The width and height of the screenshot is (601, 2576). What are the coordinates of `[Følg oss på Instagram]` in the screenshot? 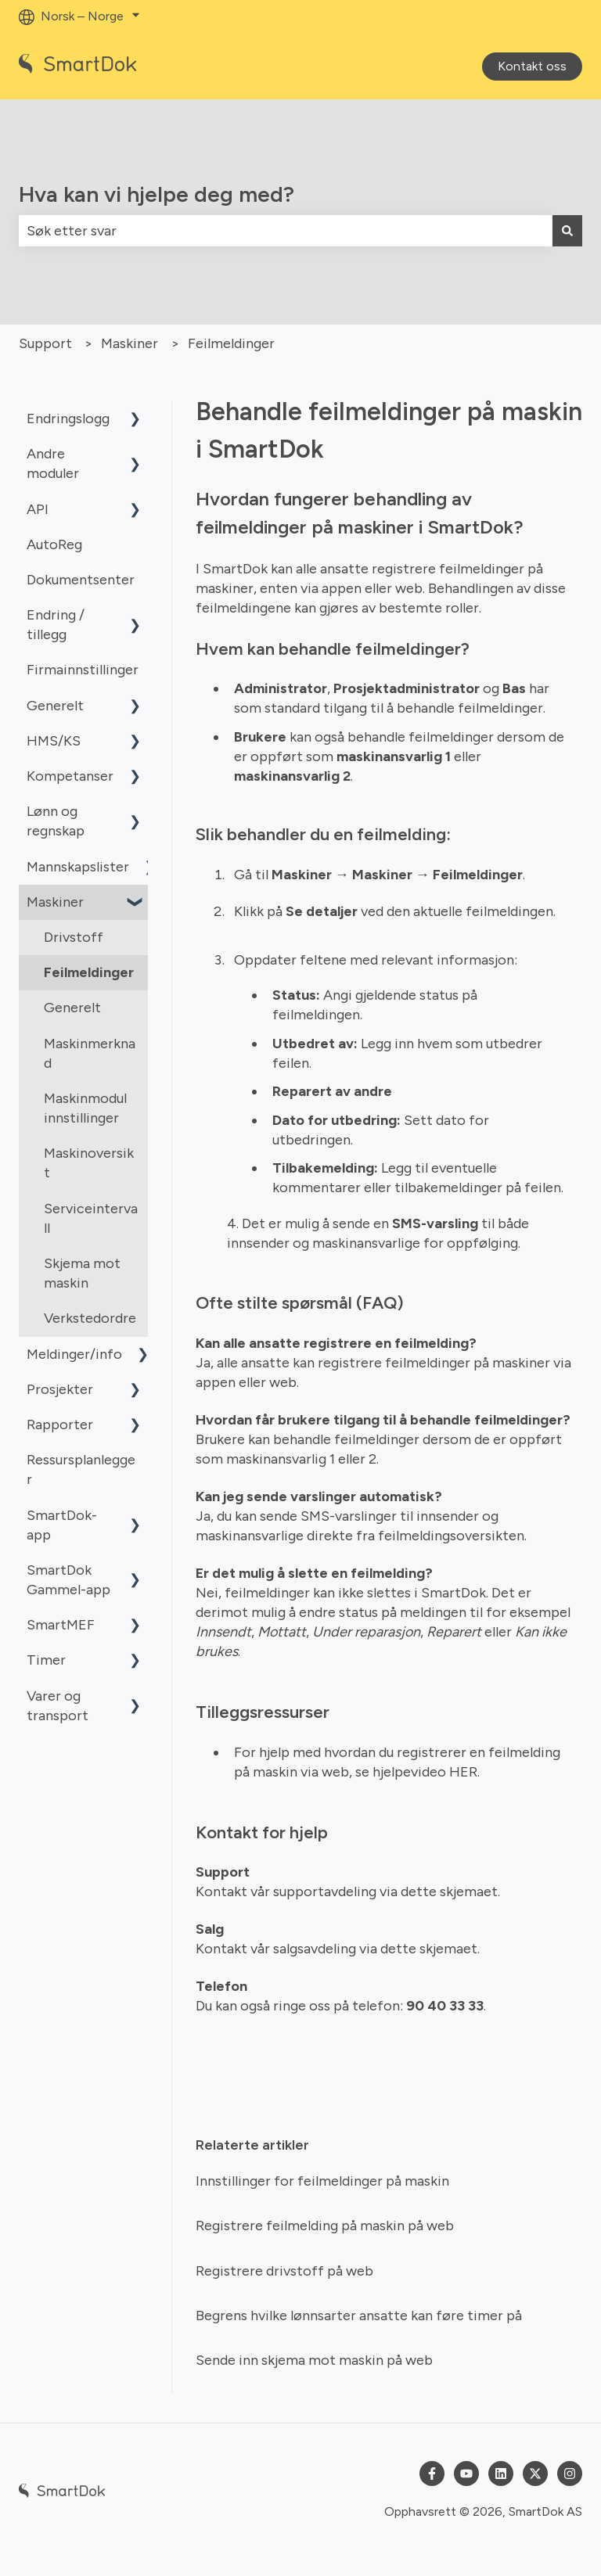 It's located at (569, 2473).